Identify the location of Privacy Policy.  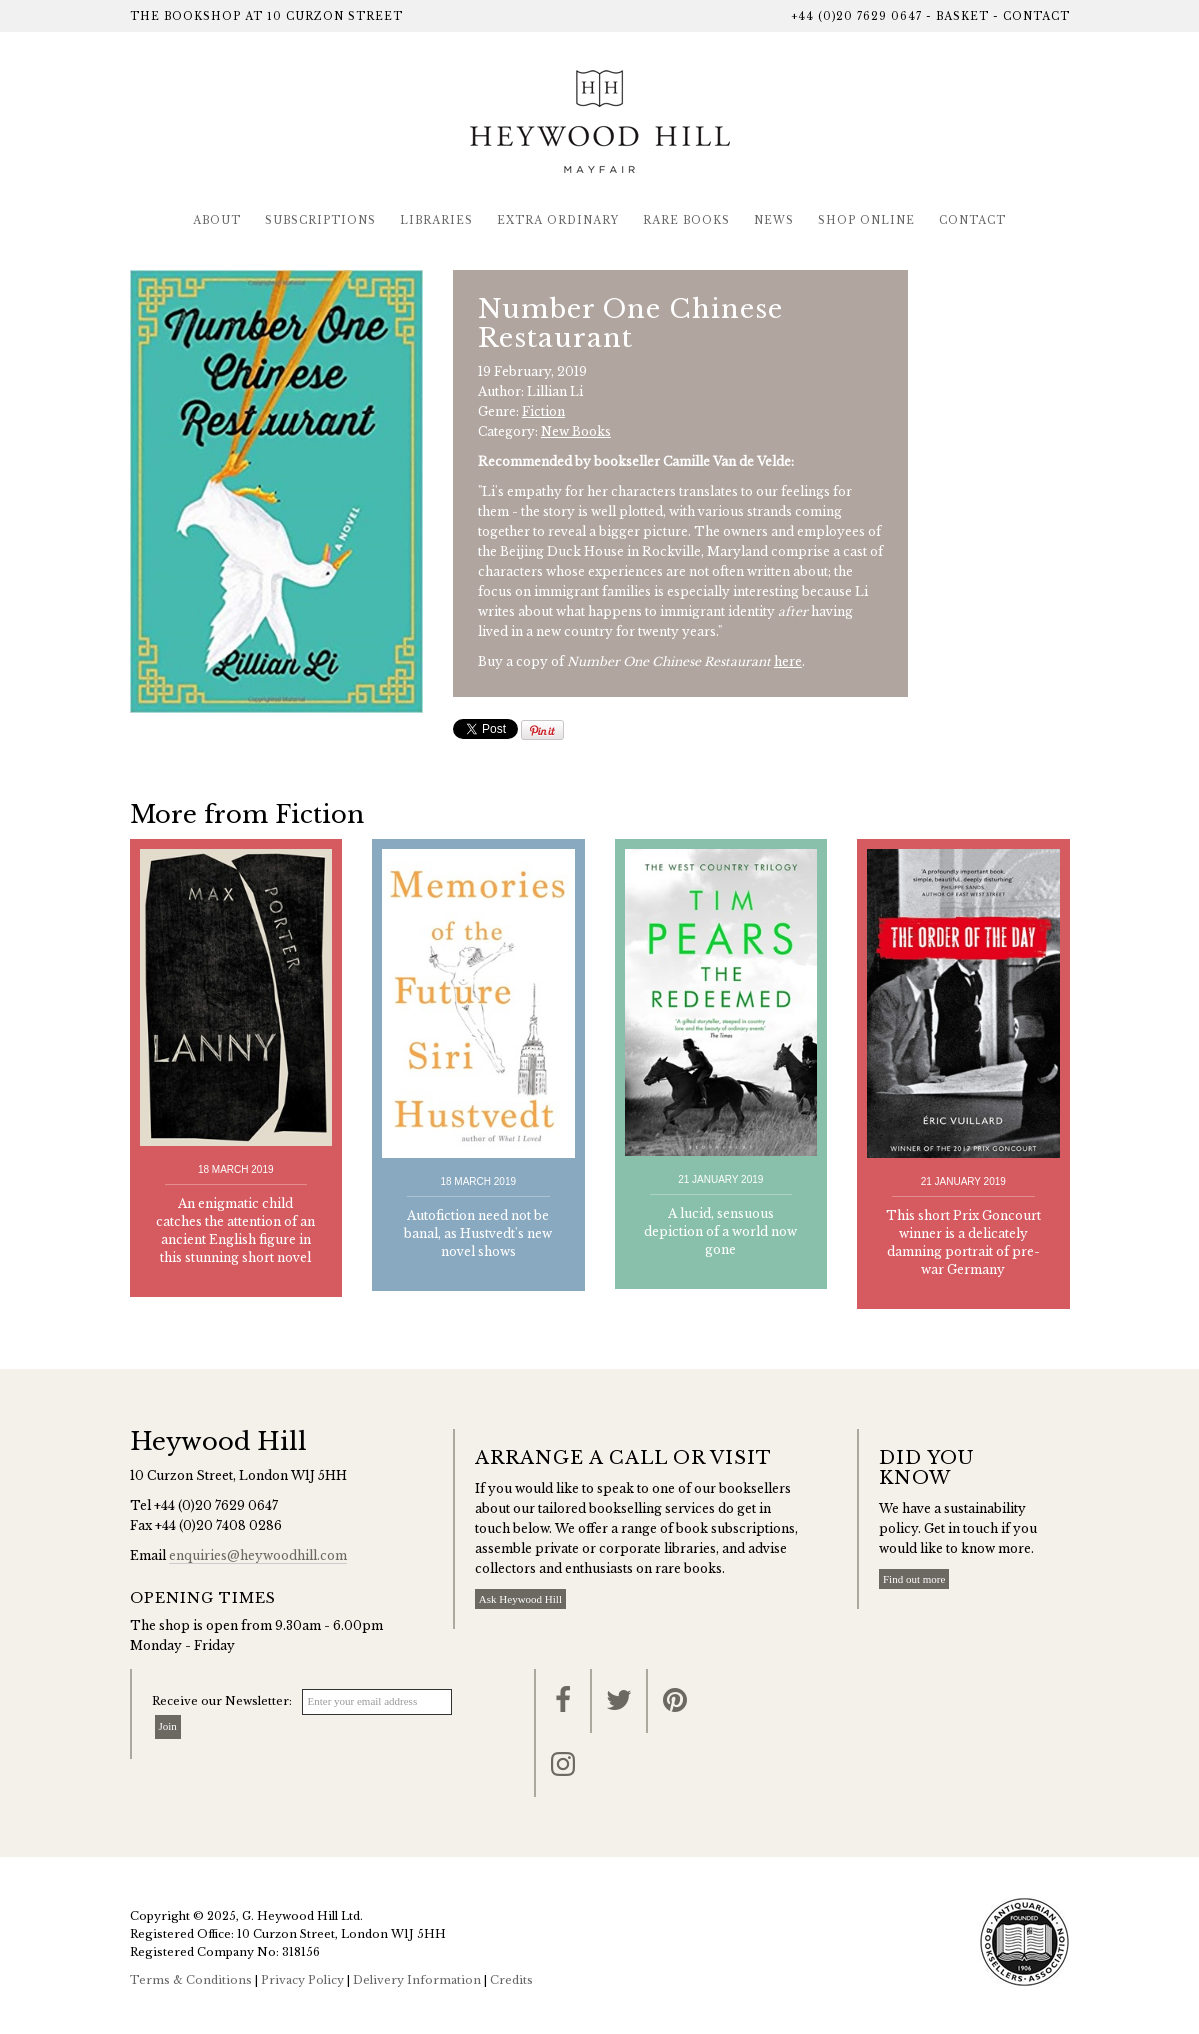
(302, 1980).